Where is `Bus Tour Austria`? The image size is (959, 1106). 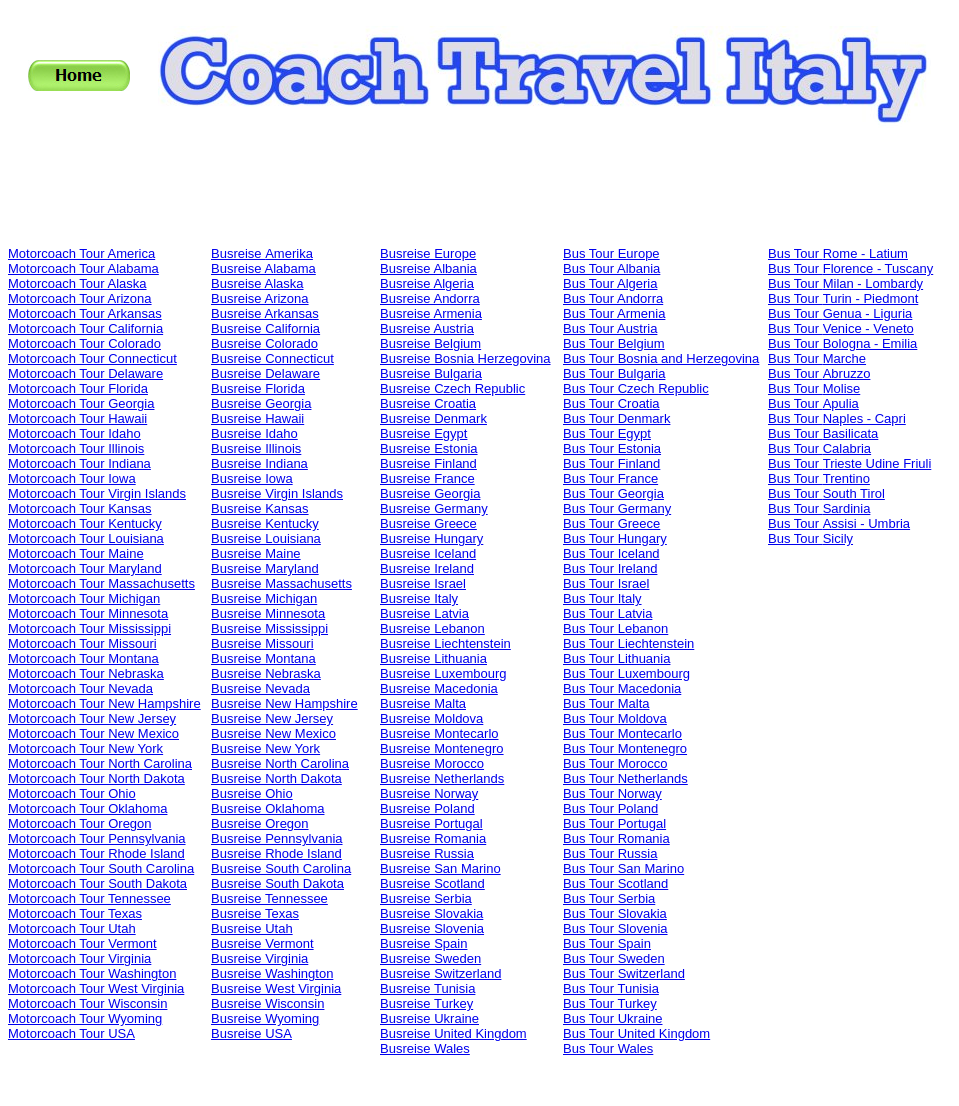 Bus Tour Austria is located at coordinates (610, 328).